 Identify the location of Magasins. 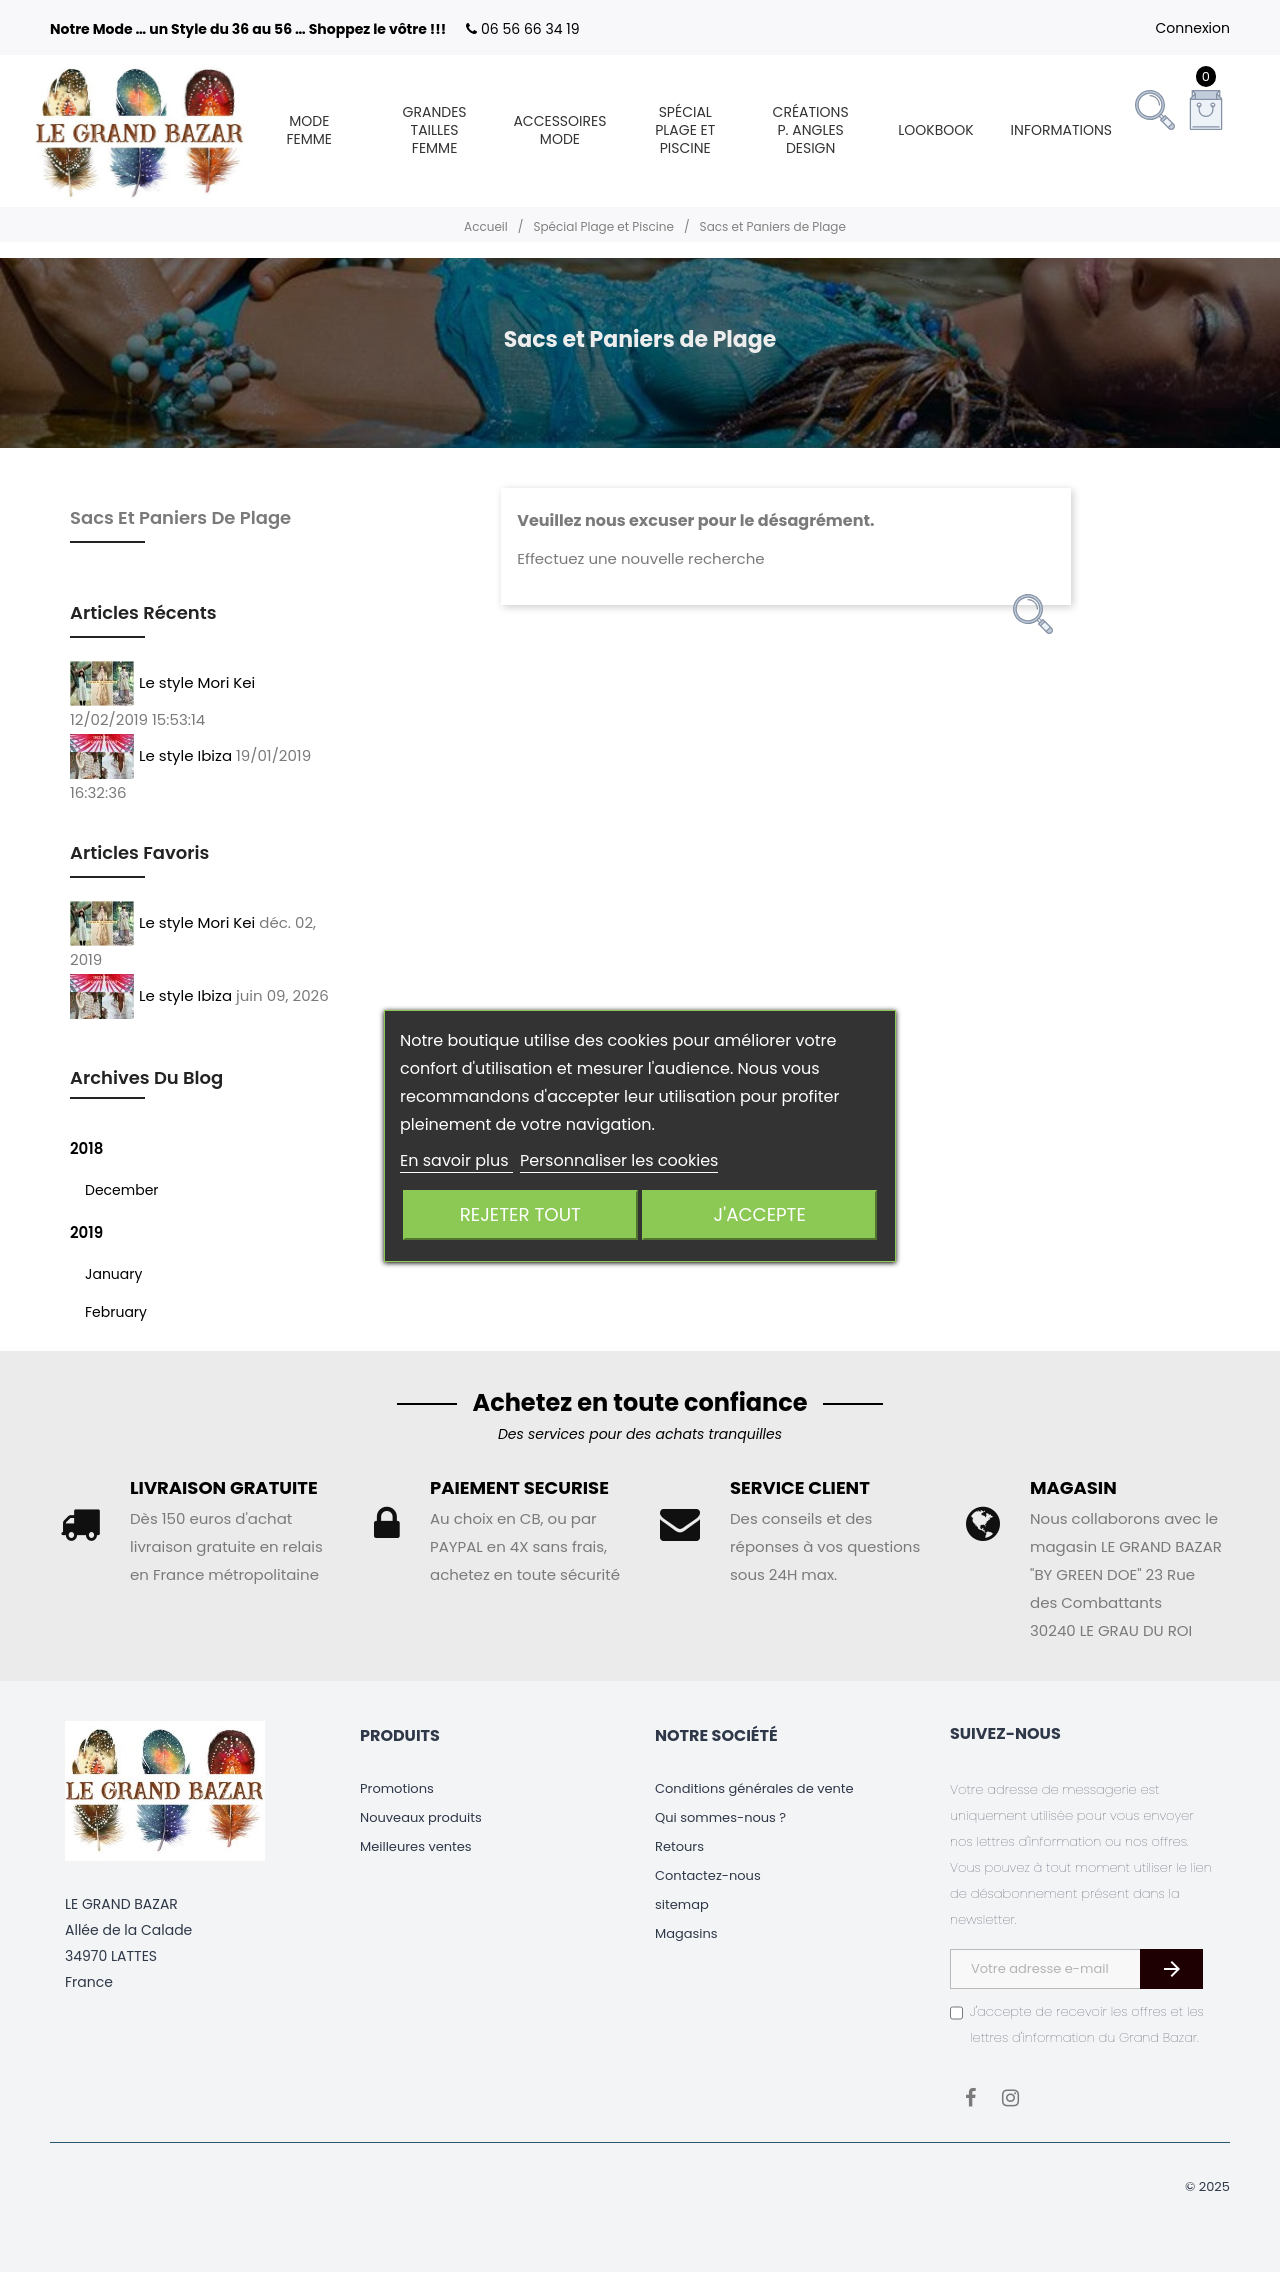
(686, 1933).